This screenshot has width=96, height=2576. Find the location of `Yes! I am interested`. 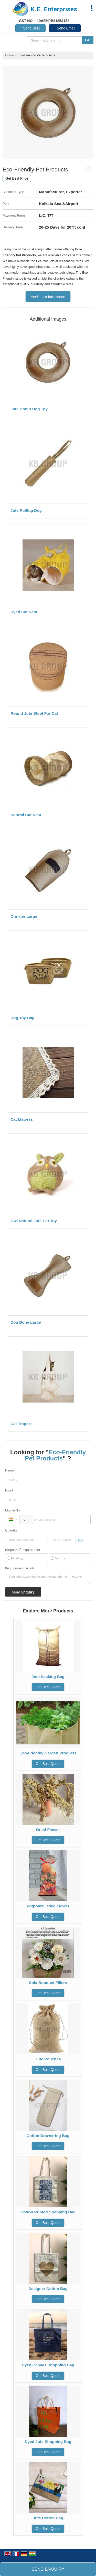

Yes! I am interested is located at coordinates (48, 296).